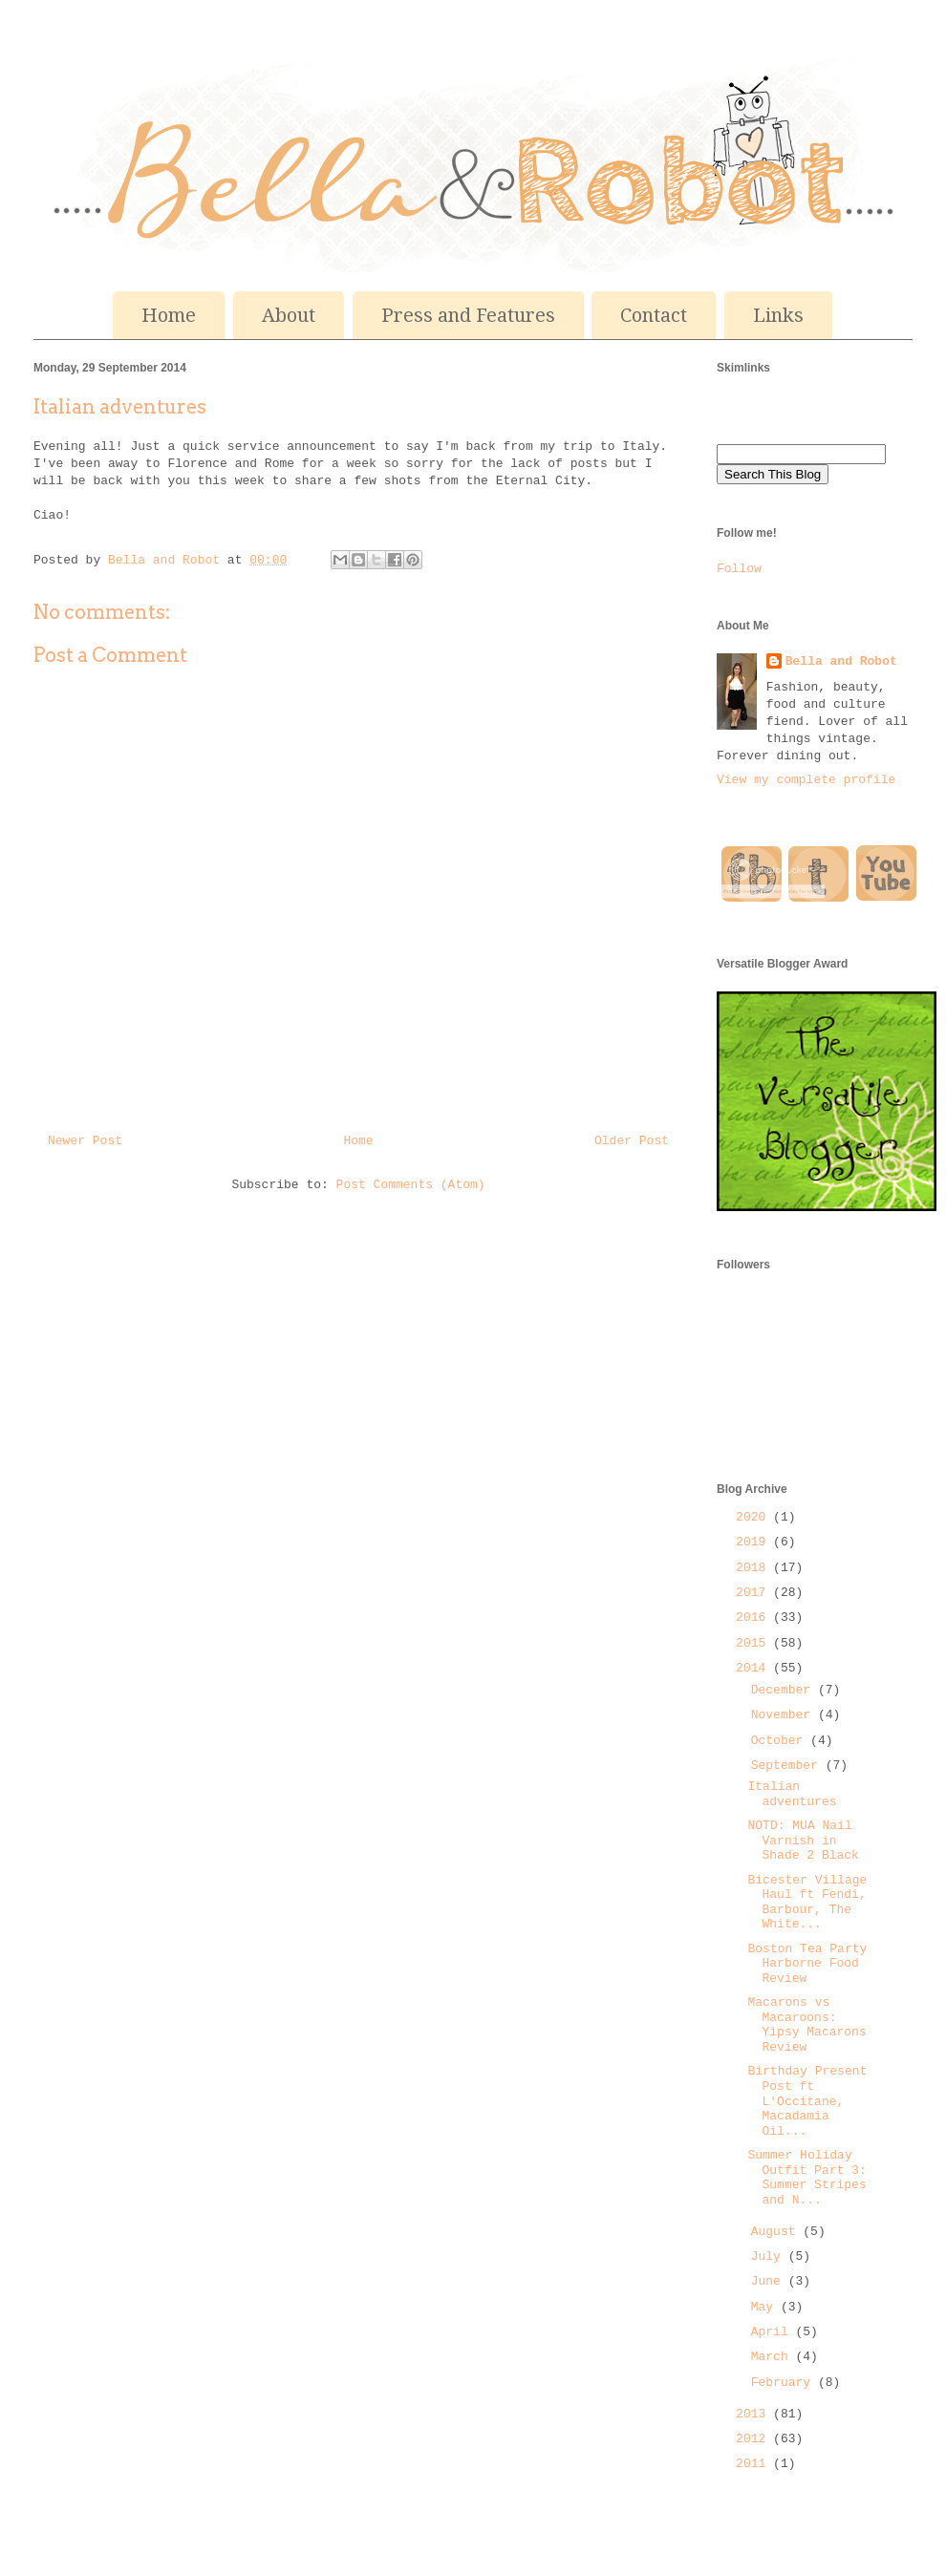 The image size is (946, 2576). What do you see at coordinates (168, 315) in the screenshot?
I see `Home` at bounding box center [168, 315].